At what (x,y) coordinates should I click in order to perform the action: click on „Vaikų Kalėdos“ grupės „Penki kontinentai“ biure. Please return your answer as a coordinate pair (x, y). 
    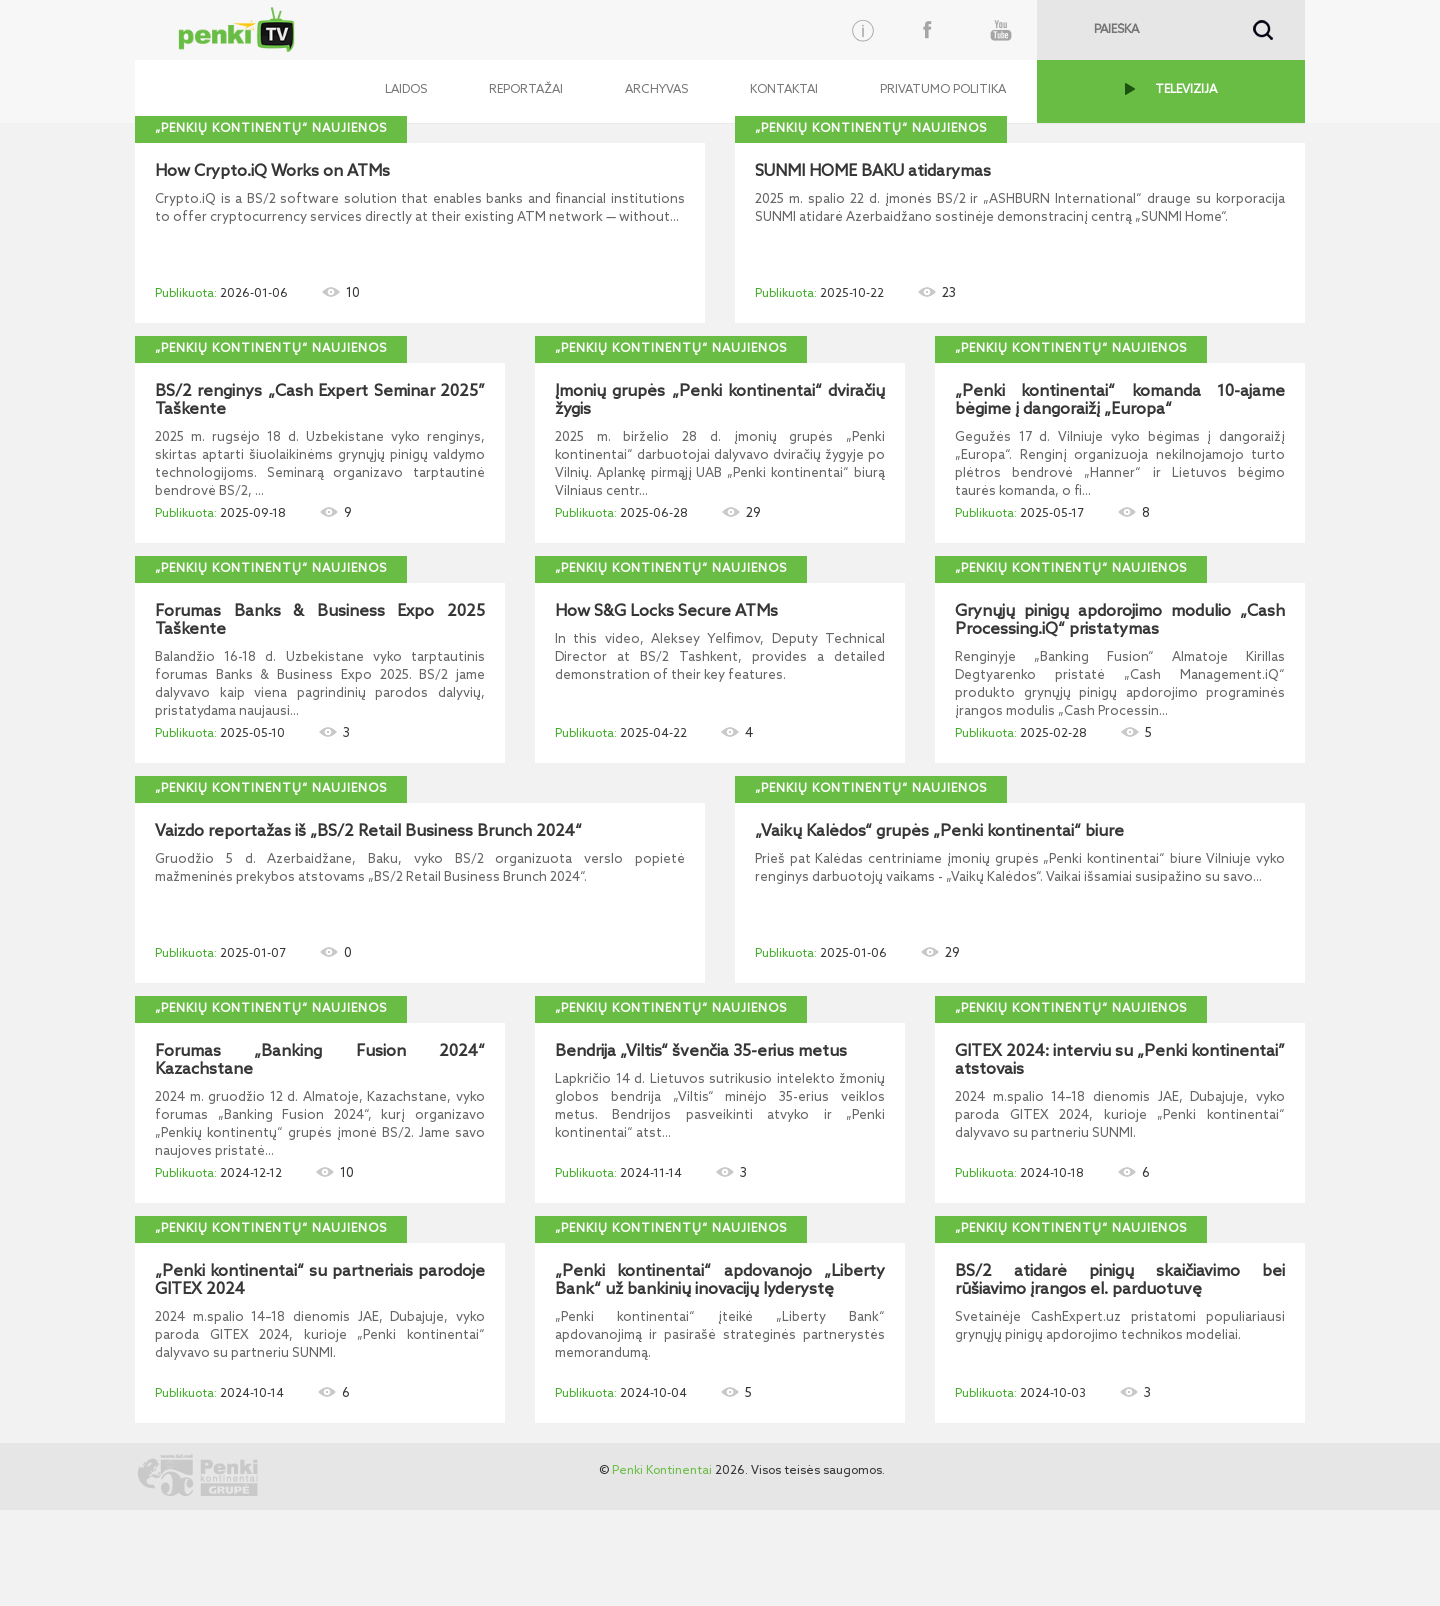
    Looking at the image, I should click on (939, 832).